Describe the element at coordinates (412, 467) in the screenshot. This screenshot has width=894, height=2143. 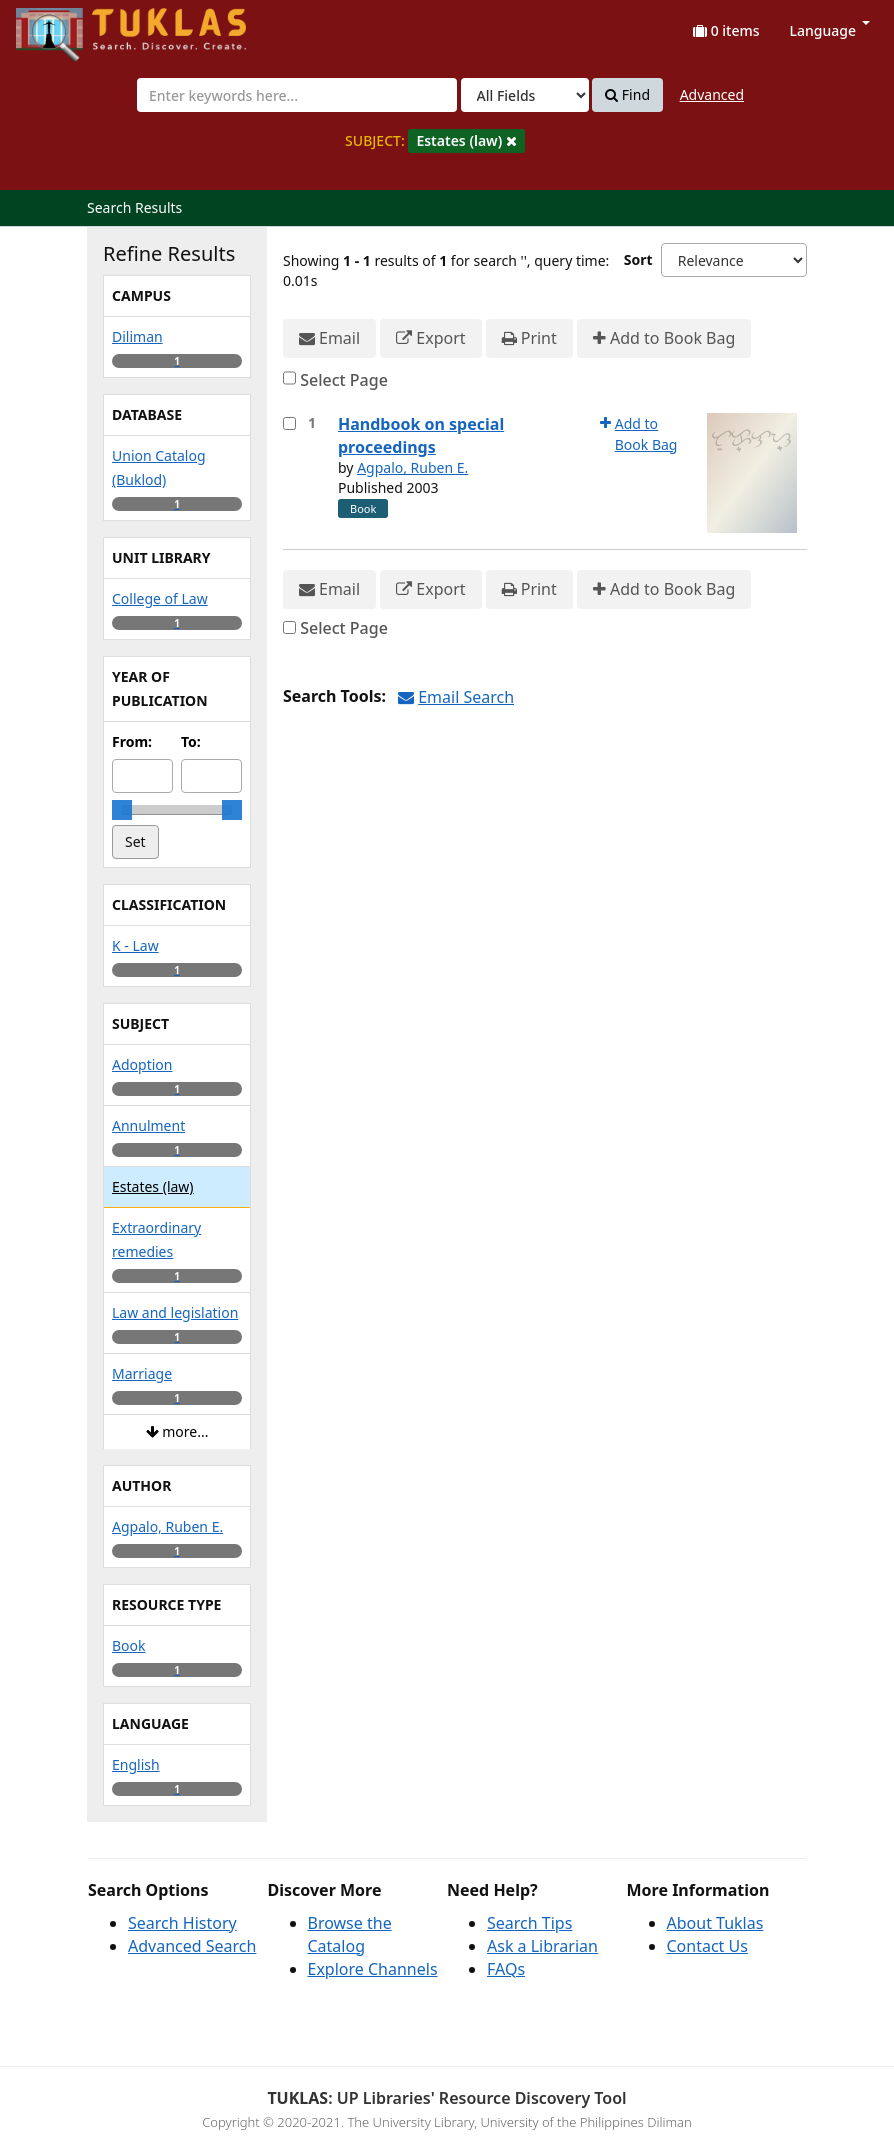
I see `Agpalo, Ruben E.` at that location.